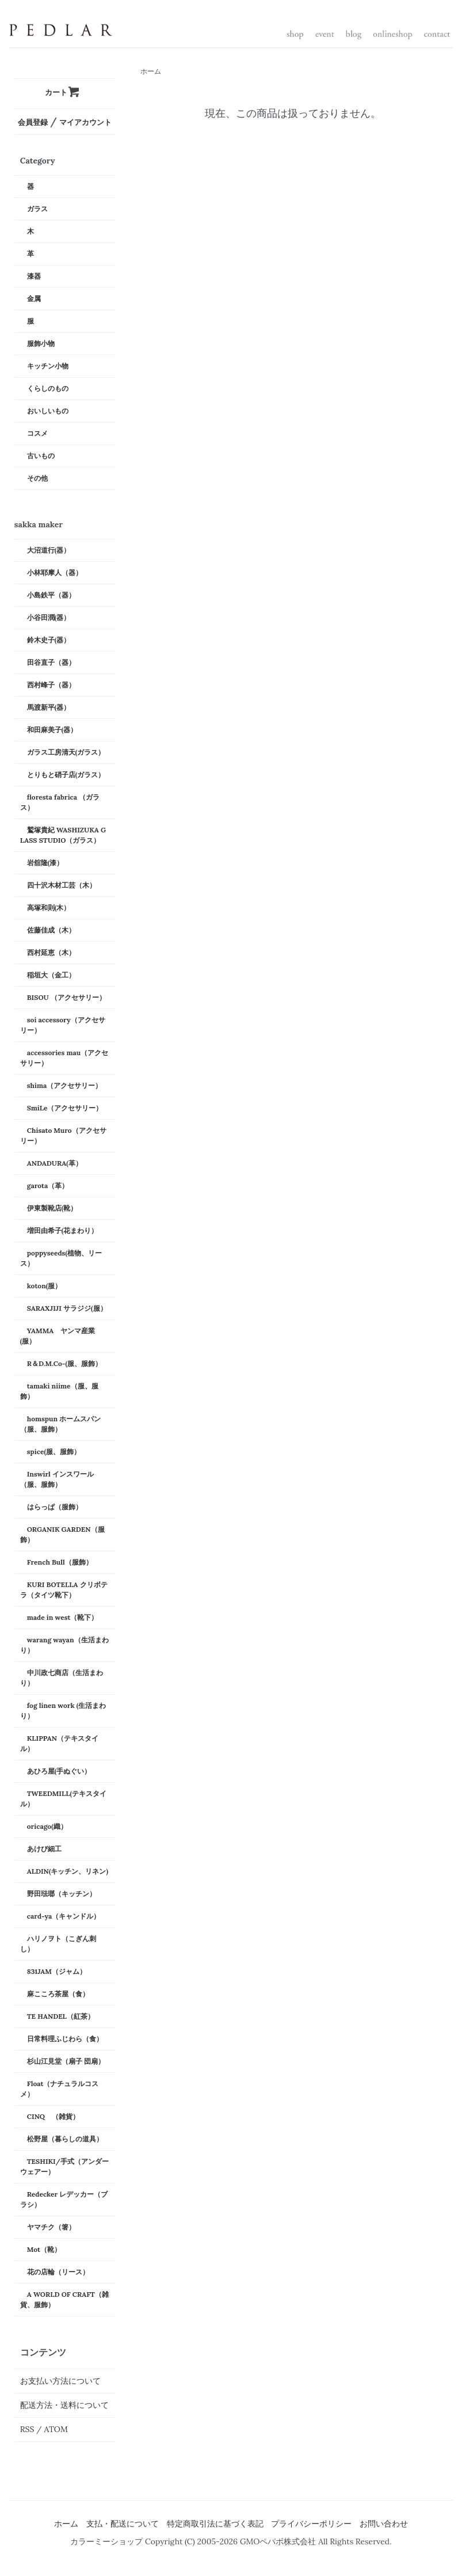 This screenshot has height=2576, width=462. Describe the element at coordinates (122, 2523) in the screenshot. I see `支払・配送について` at that location.